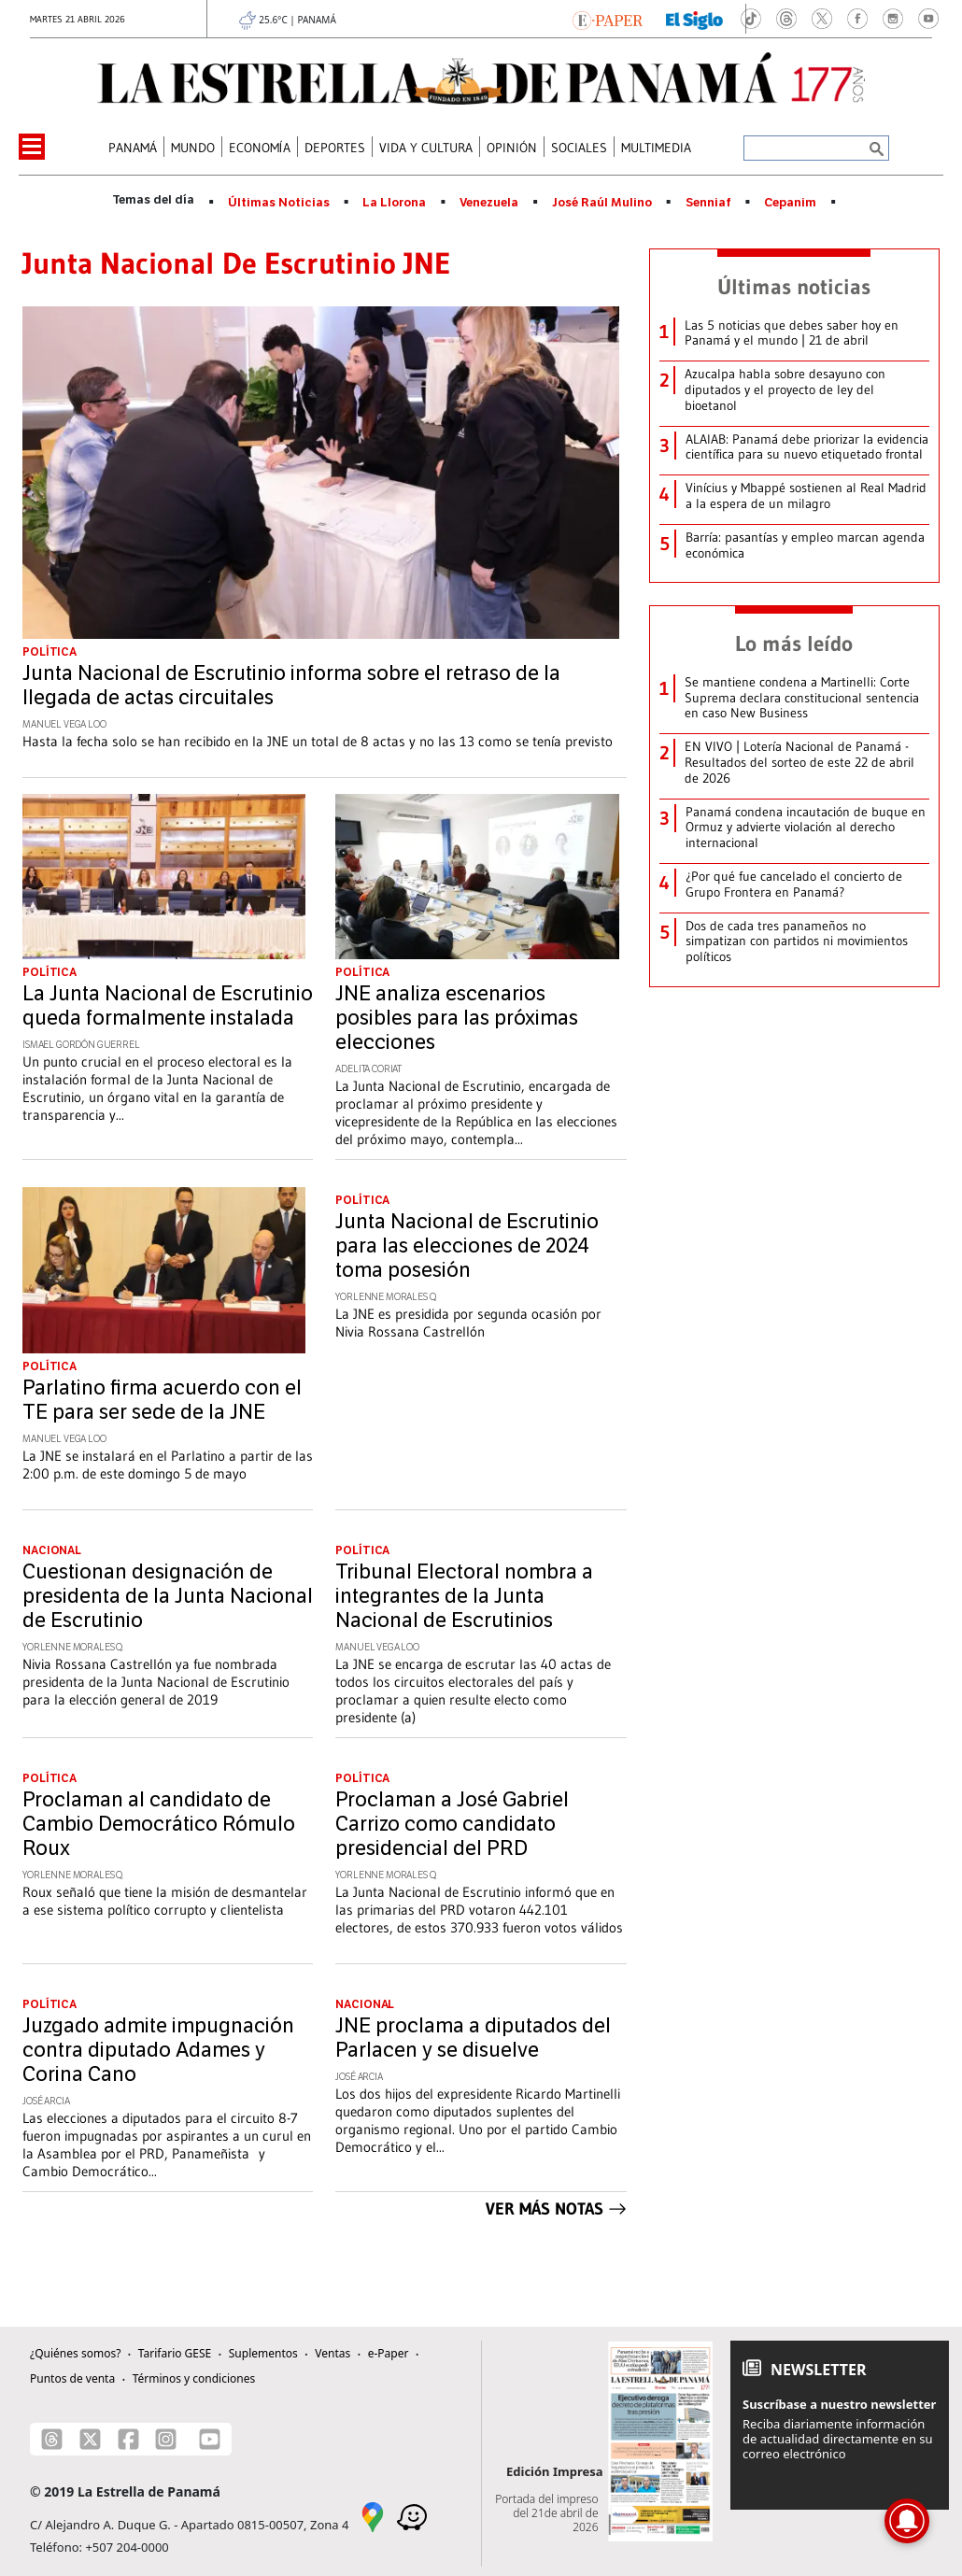 This screenshot has width=962, height=2576. What do you see at coordinates (90, 2439) in the screenshot?
I see `[X]` at bounding box center [90, 2439].